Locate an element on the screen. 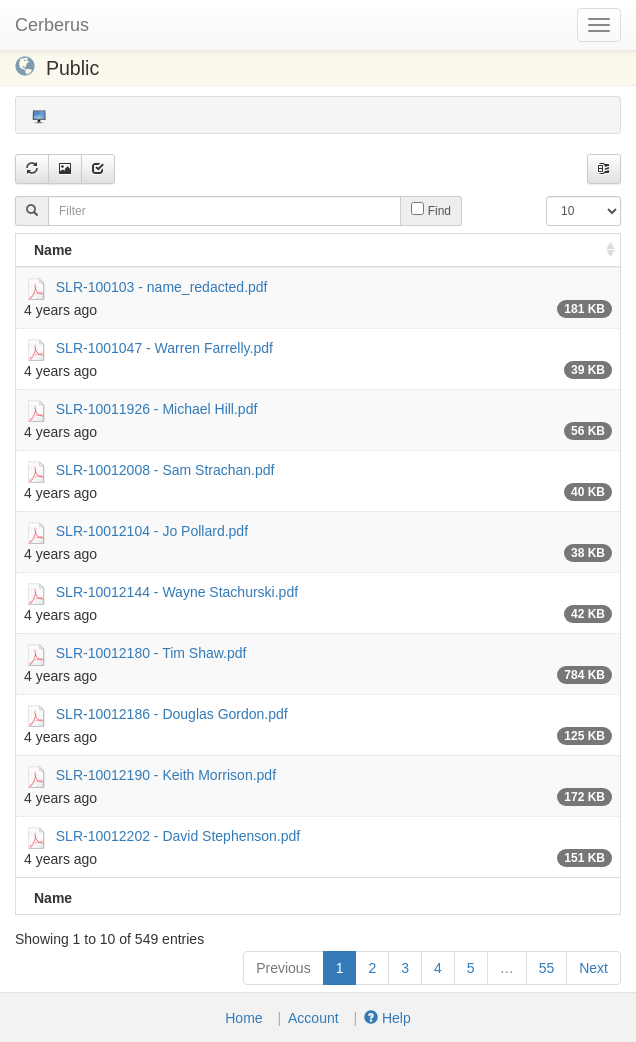 Image resolution: width=636 pixels, height=1042 pixels. Account is located at coordinates (313, 1018).